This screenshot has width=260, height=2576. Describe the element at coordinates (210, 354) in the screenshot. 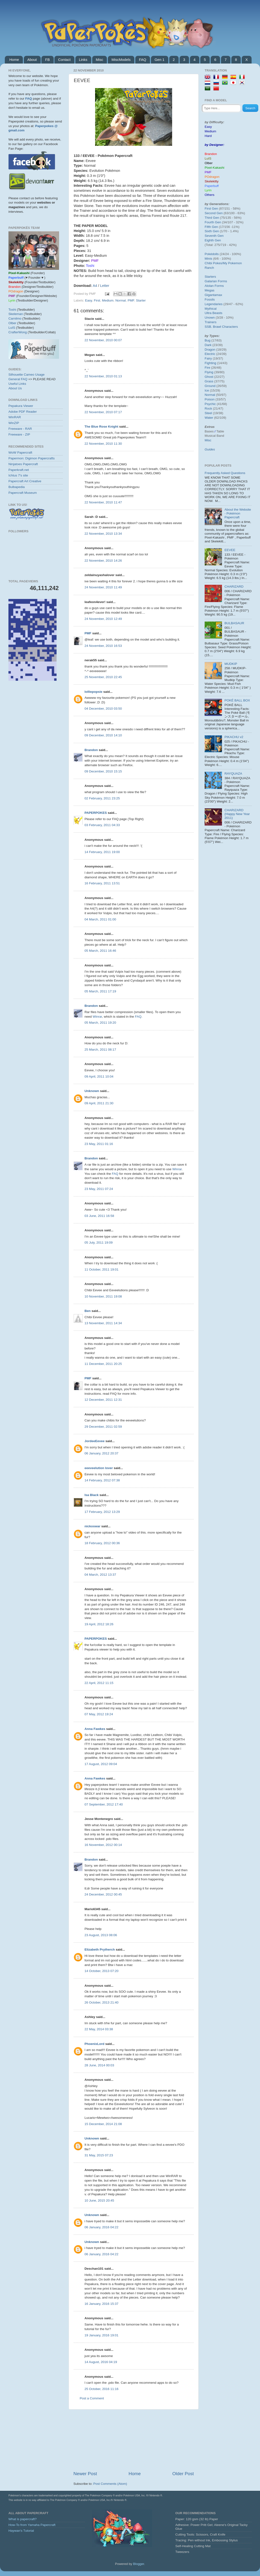

I see `Electric` at that location.